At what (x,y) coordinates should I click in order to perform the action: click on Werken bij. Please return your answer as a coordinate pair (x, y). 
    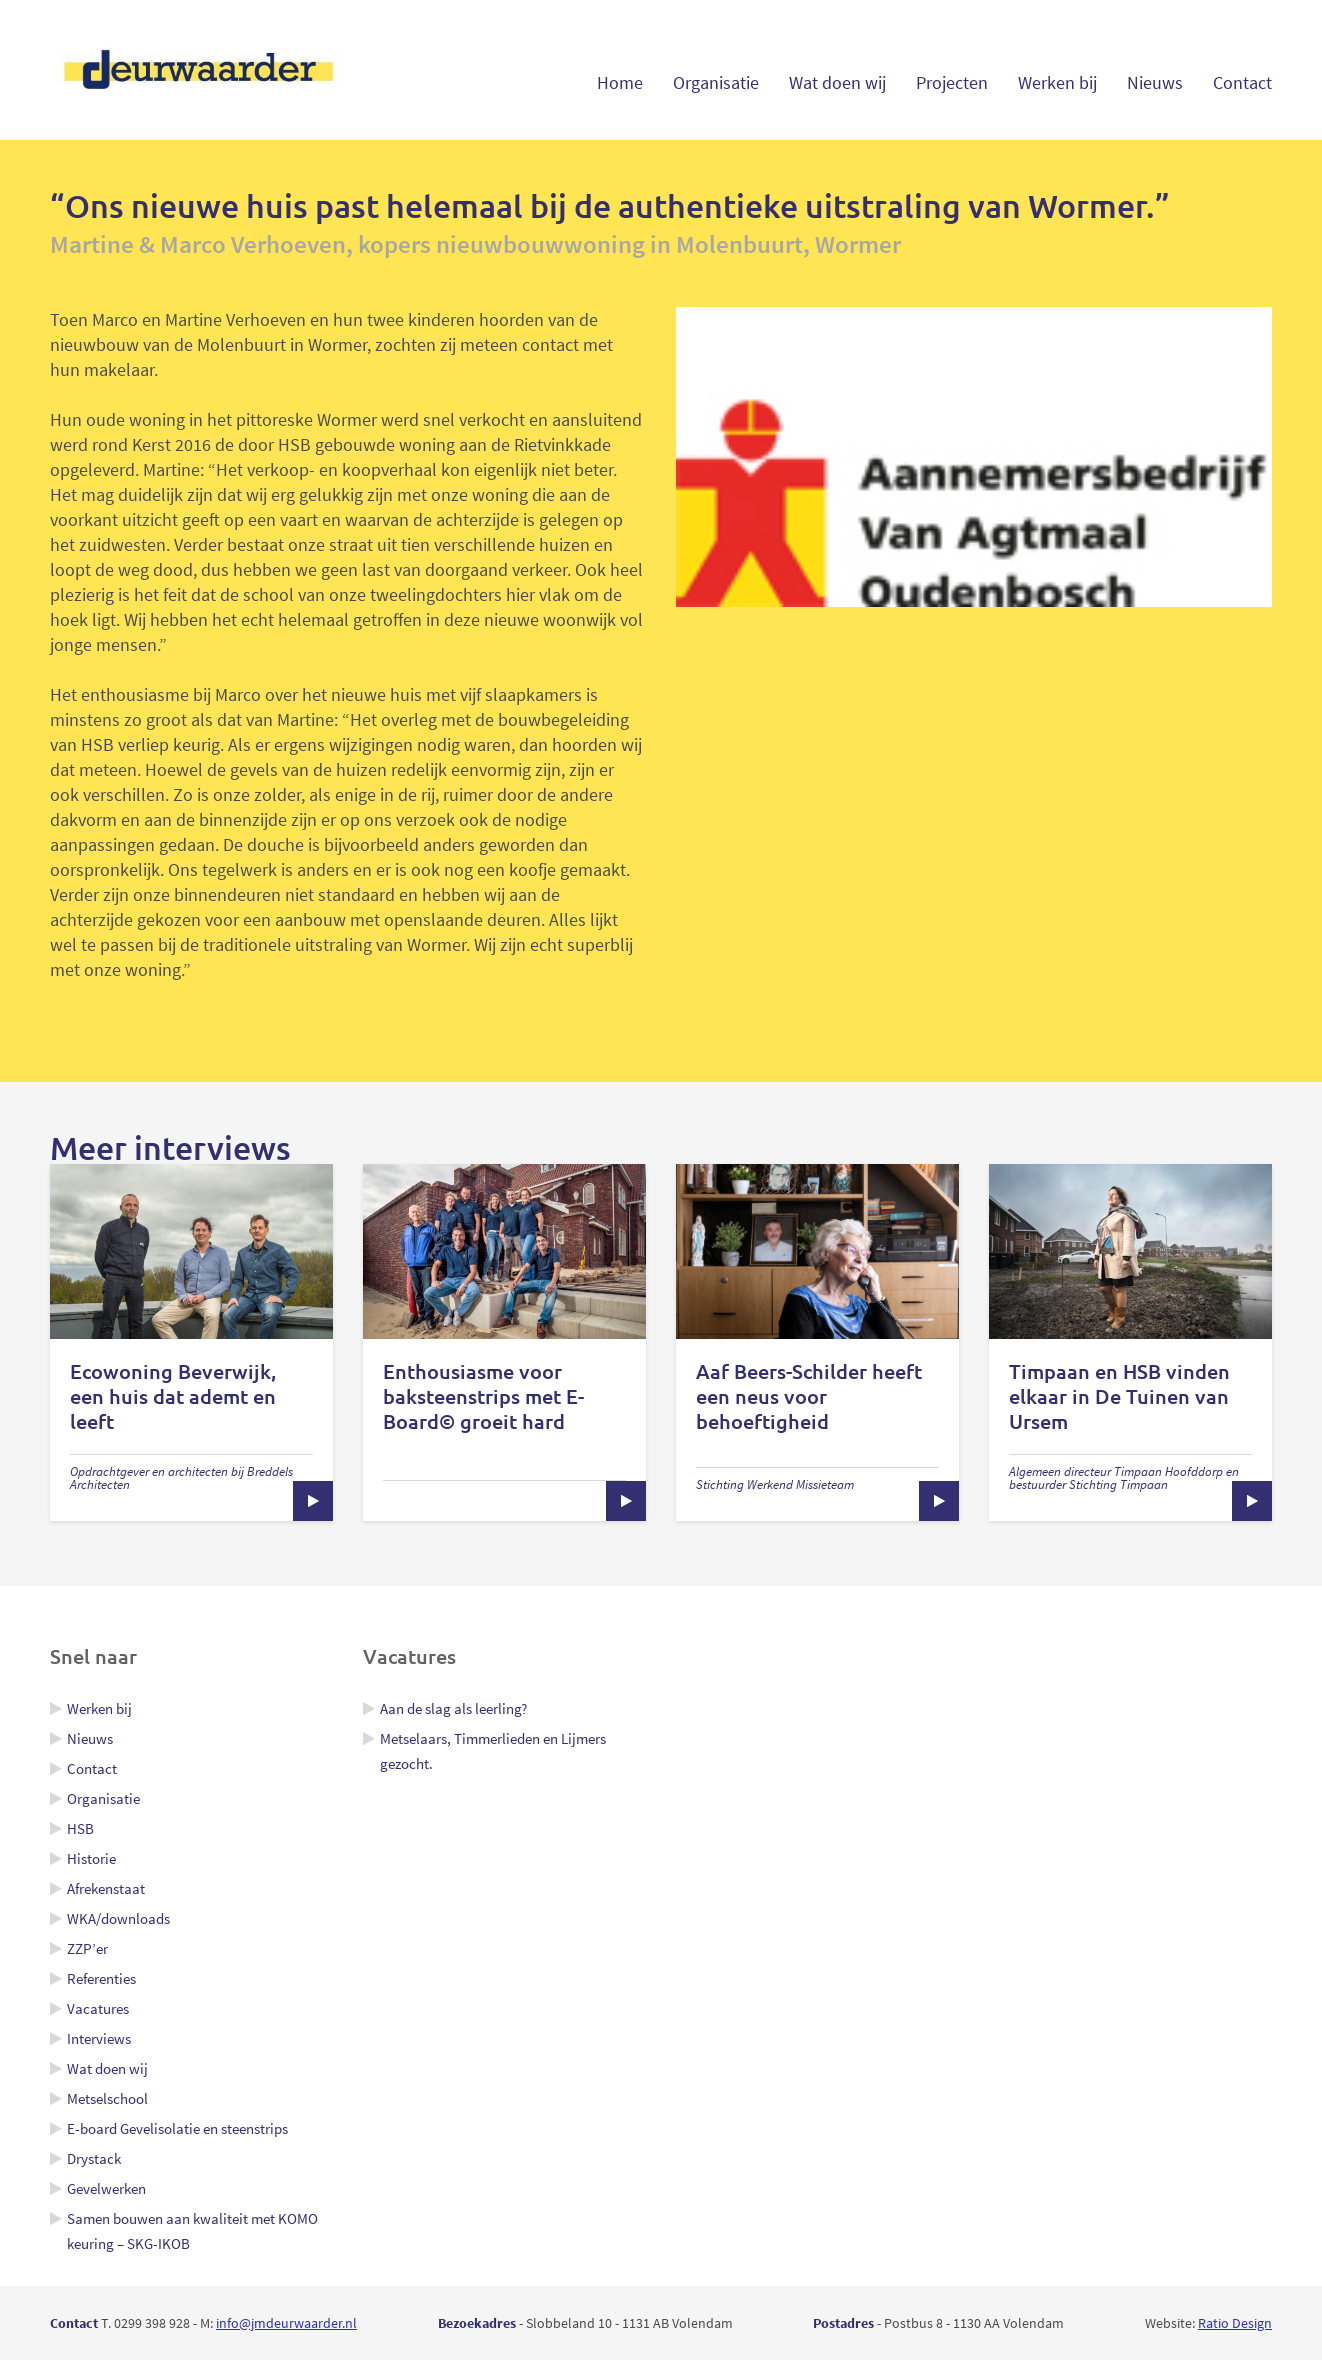
    Looking at the image, I should click on (1057, 82).